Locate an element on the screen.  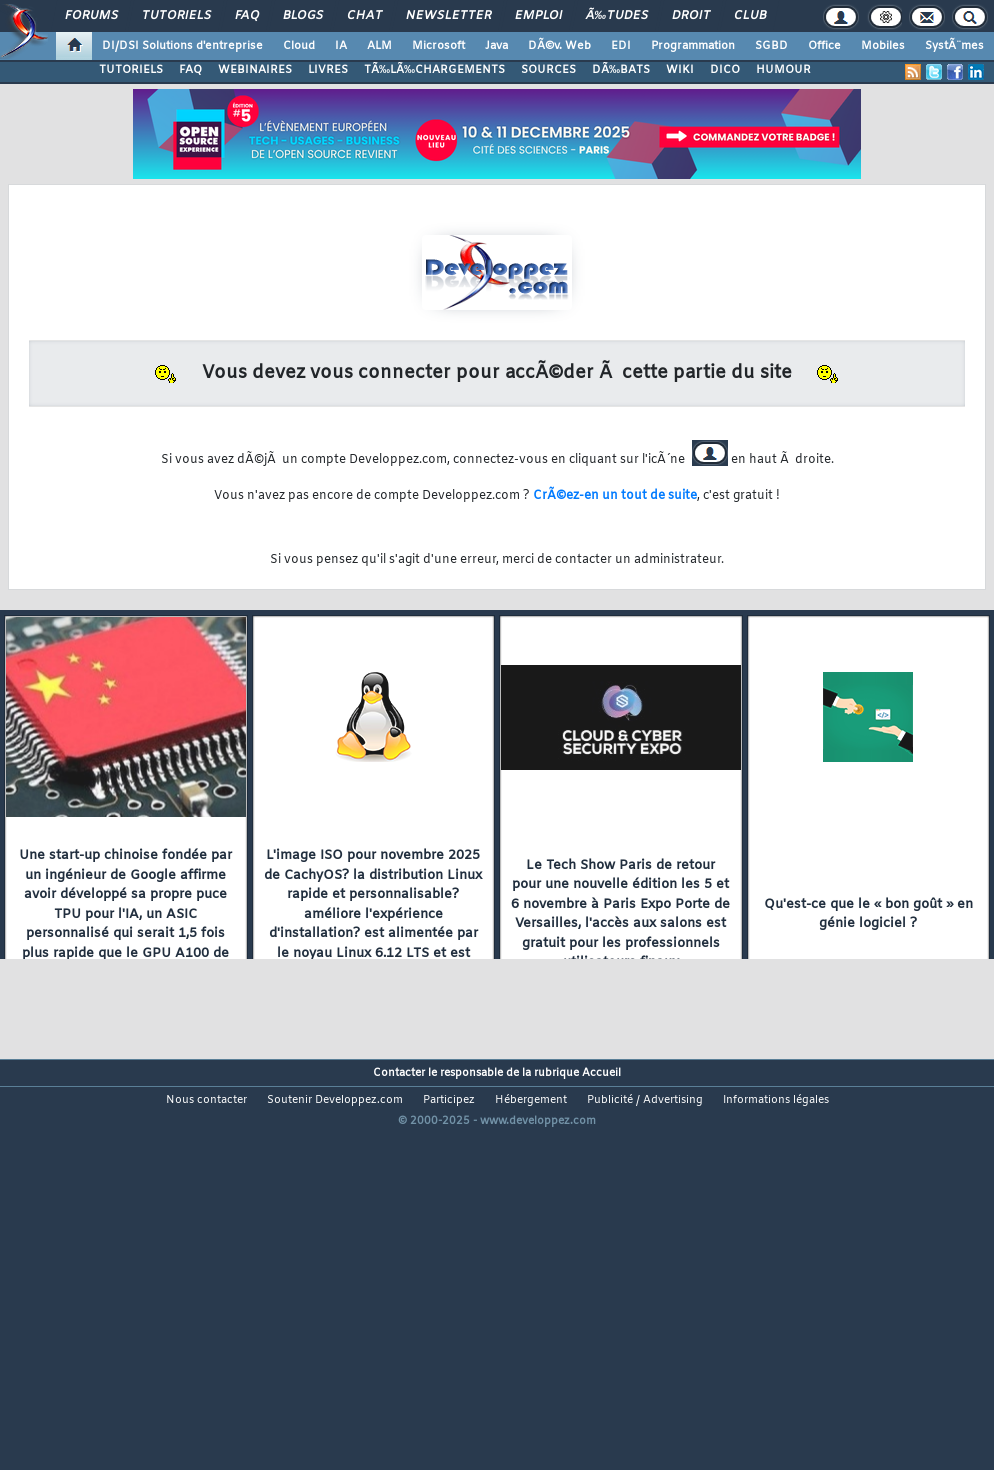
IA is located at coordinates (341, 46).